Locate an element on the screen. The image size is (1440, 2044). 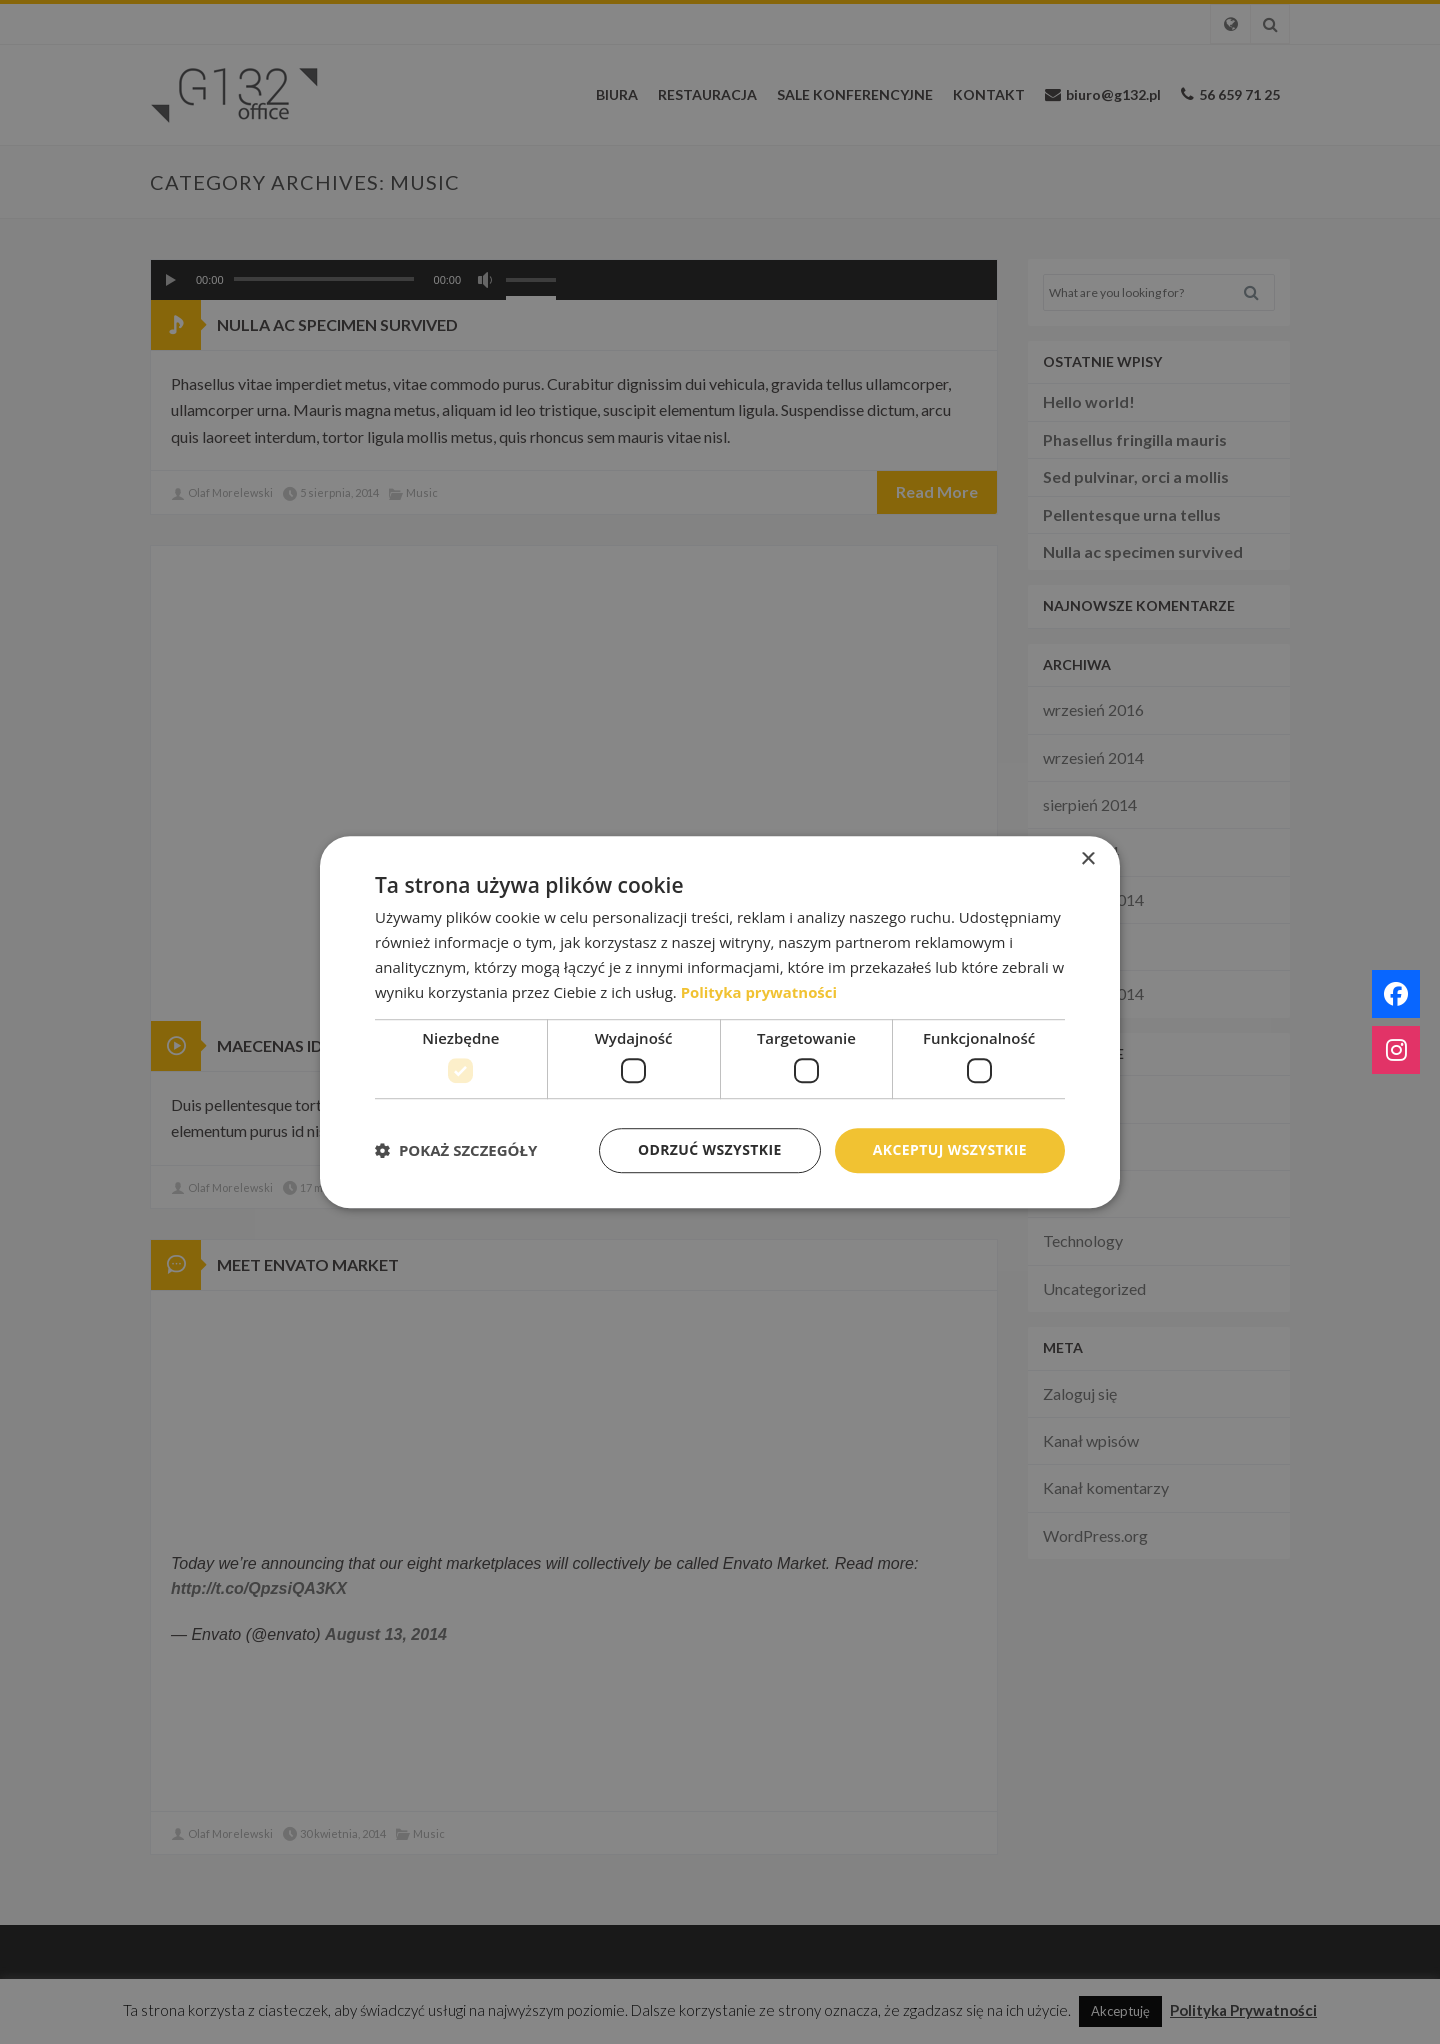
[button] is located at coordinates (456, 1150).